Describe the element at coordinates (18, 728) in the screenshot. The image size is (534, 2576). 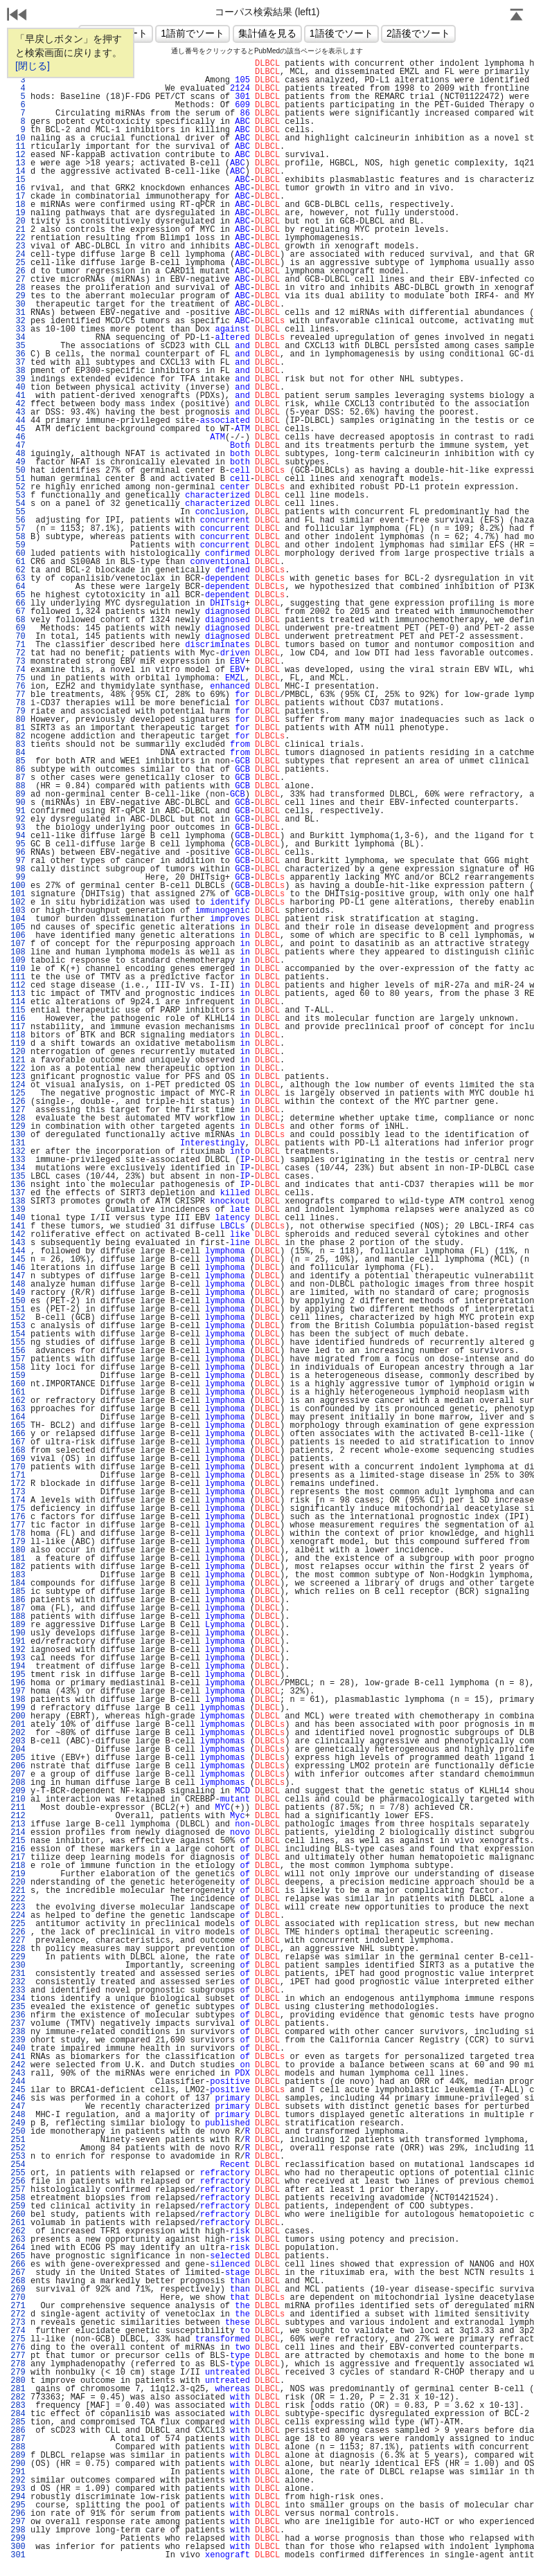
I see `81` at that location.